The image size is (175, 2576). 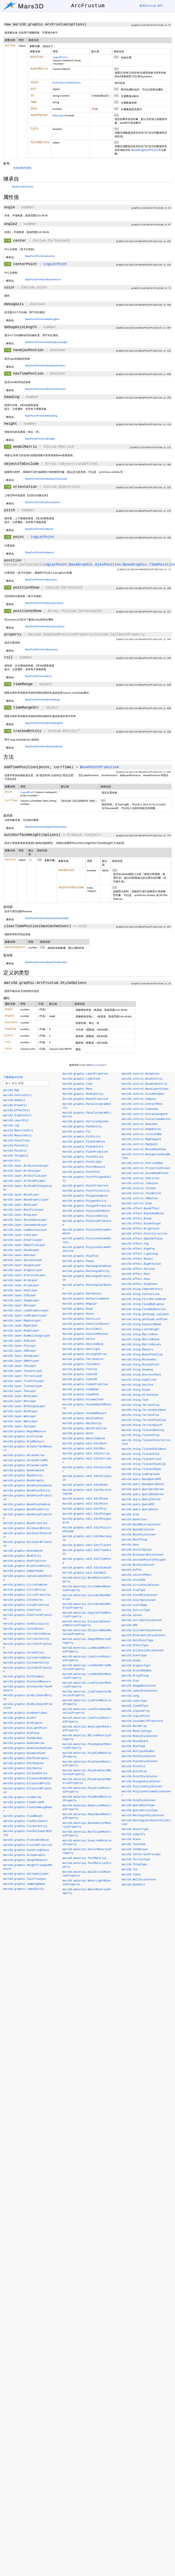 I want to click on mars3d.graphic.BaseCombine, so click(x=23, y=1470).